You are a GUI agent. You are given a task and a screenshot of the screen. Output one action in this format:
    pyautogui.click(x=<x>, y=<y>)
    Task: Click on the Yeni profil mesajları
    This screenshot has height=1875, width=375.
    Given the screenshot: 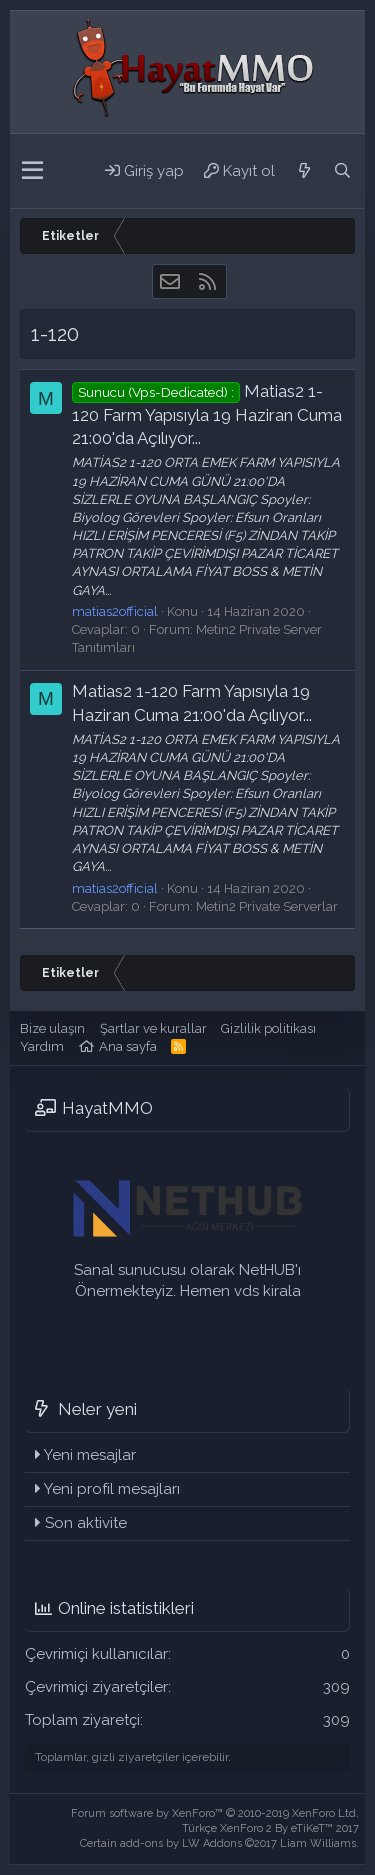 What is the action you would take?
    pyautogui.click(x=112, y=1489)
    